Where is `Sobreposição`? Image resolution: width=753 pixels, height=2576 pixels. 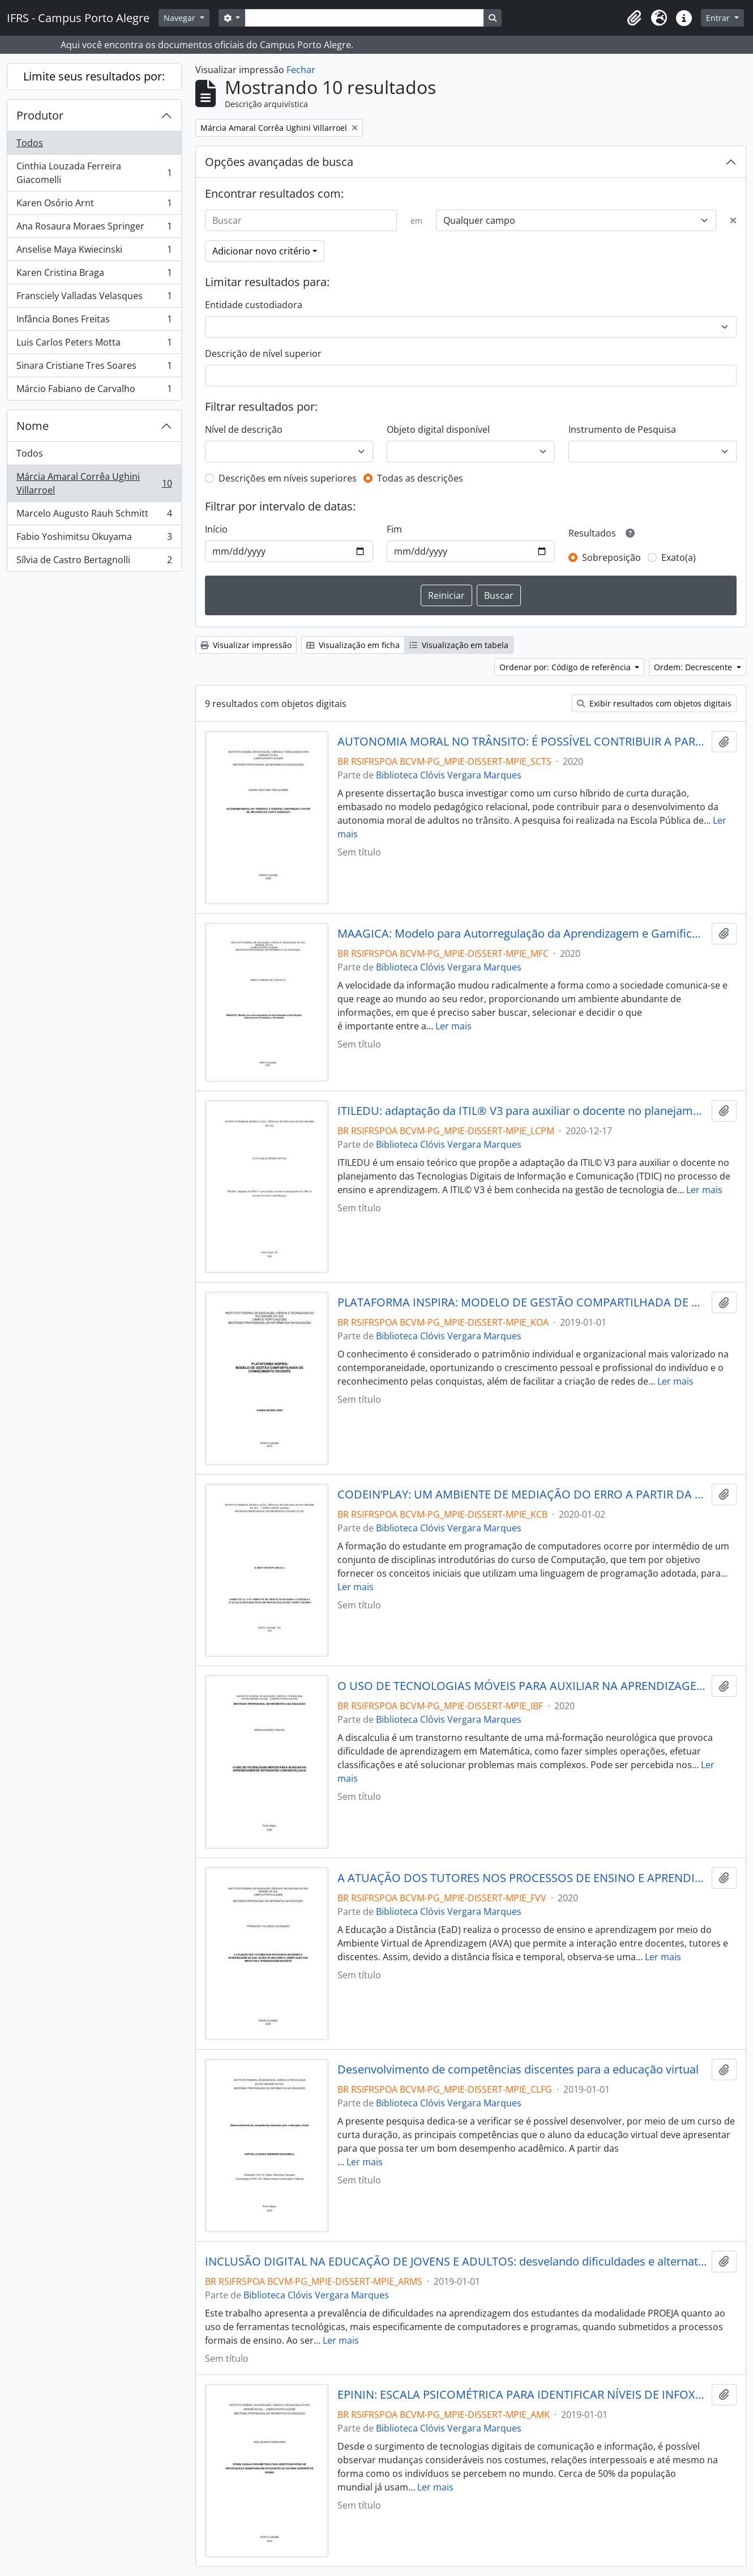
Sobreposição is located at coordinates (611, 557).